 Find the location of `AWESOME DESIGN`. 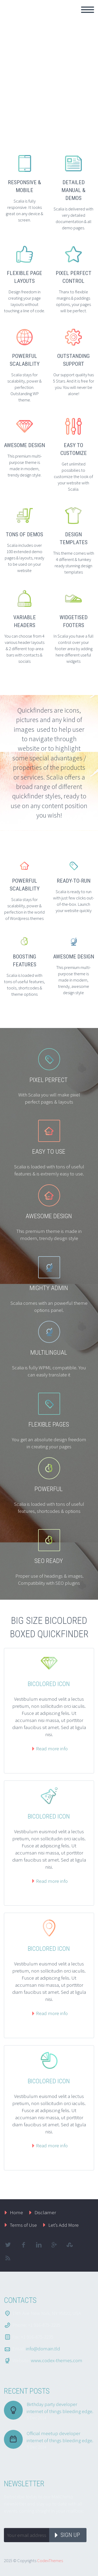

AWESOME DESIGN is located at coordinates (24, 445).